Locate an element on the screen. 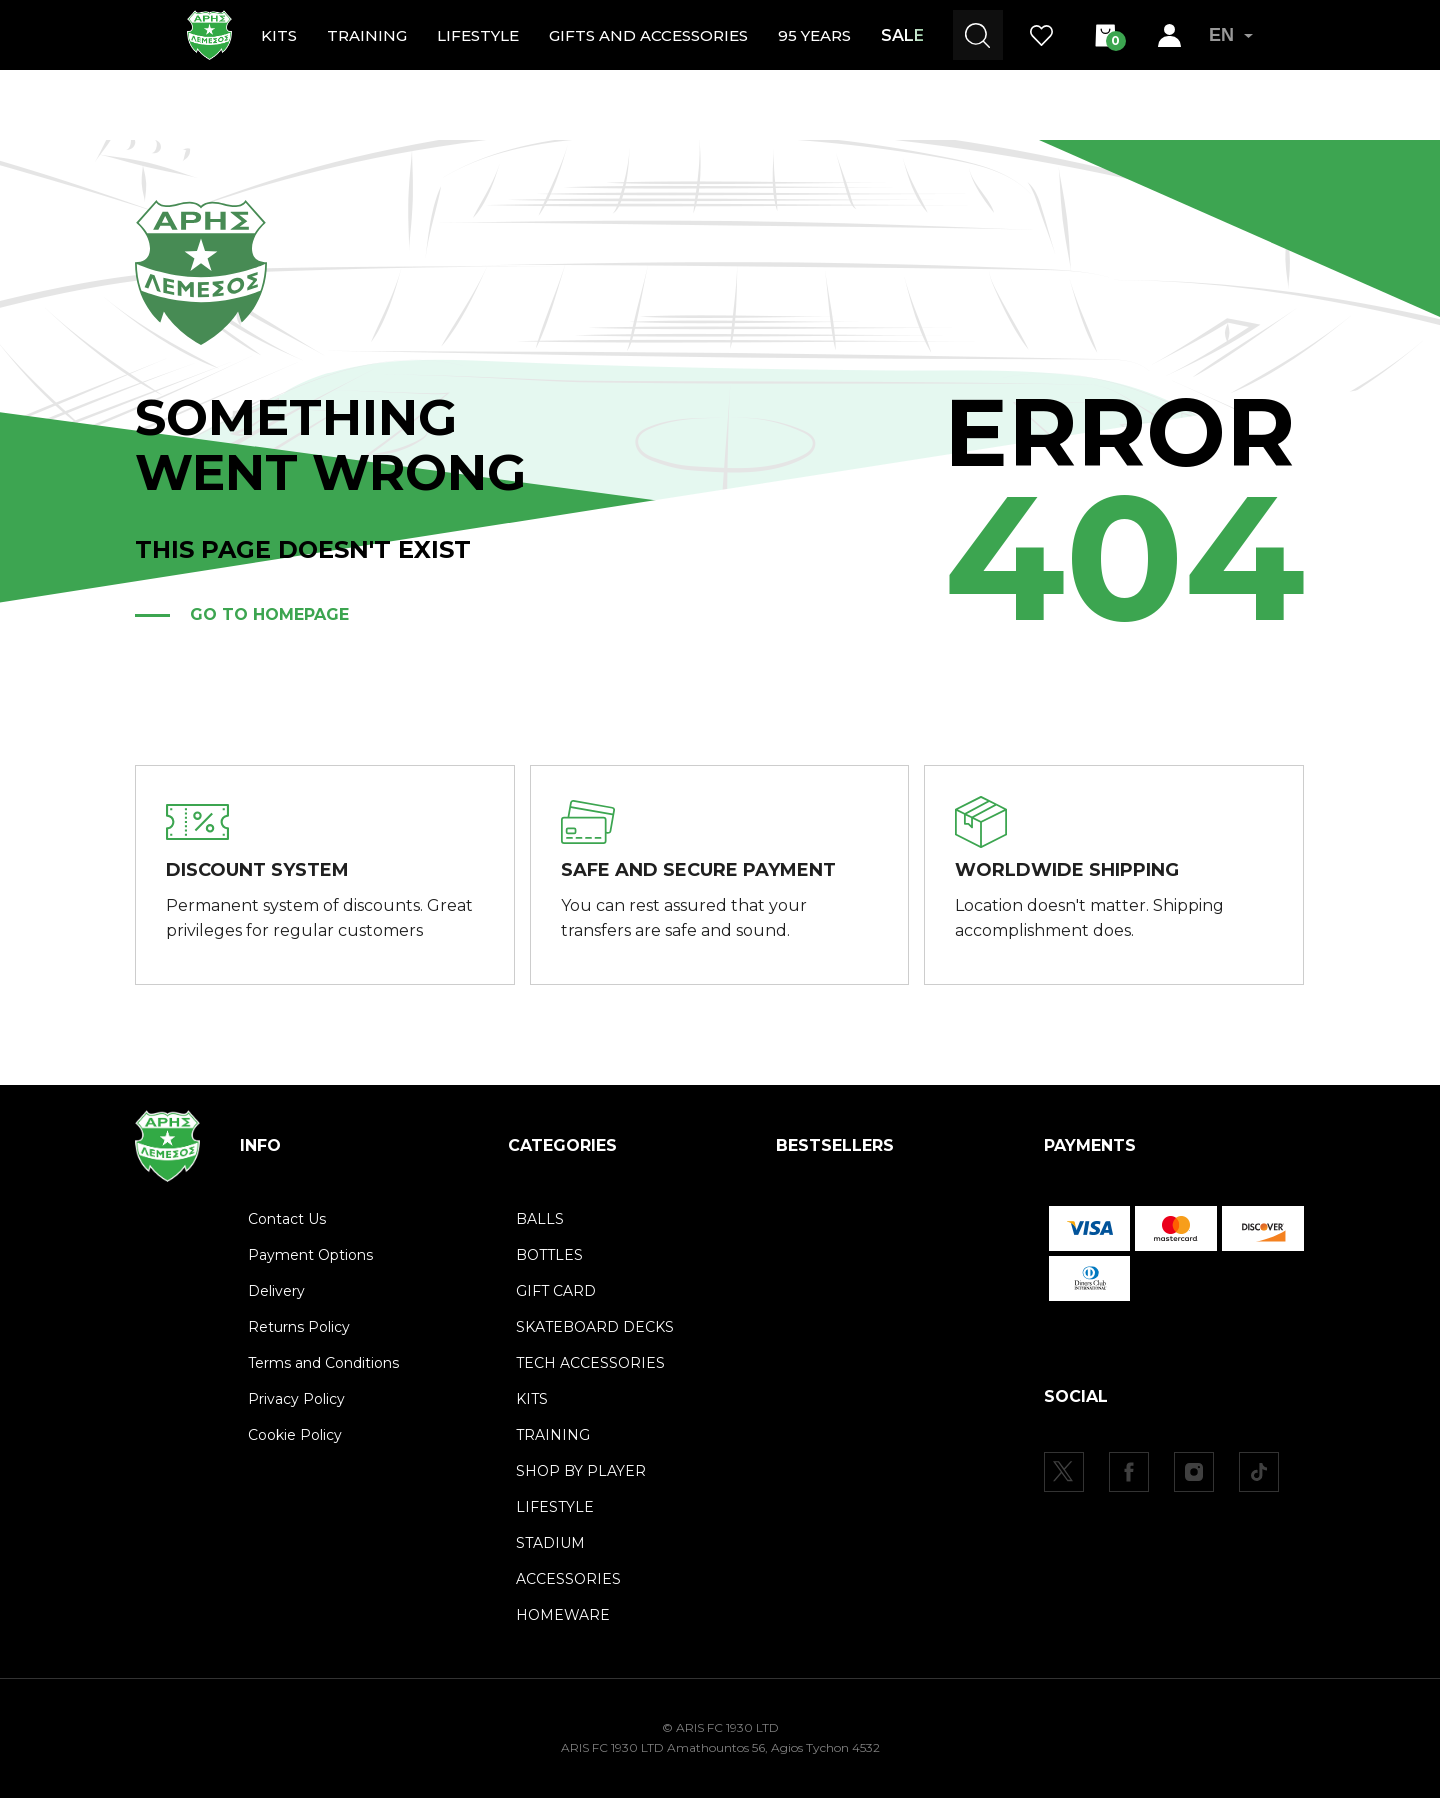 Image resolution: width=1440 pixels, height=1798 pixels. TECH ACCESSORIES is located at coordinates (590, 1363).